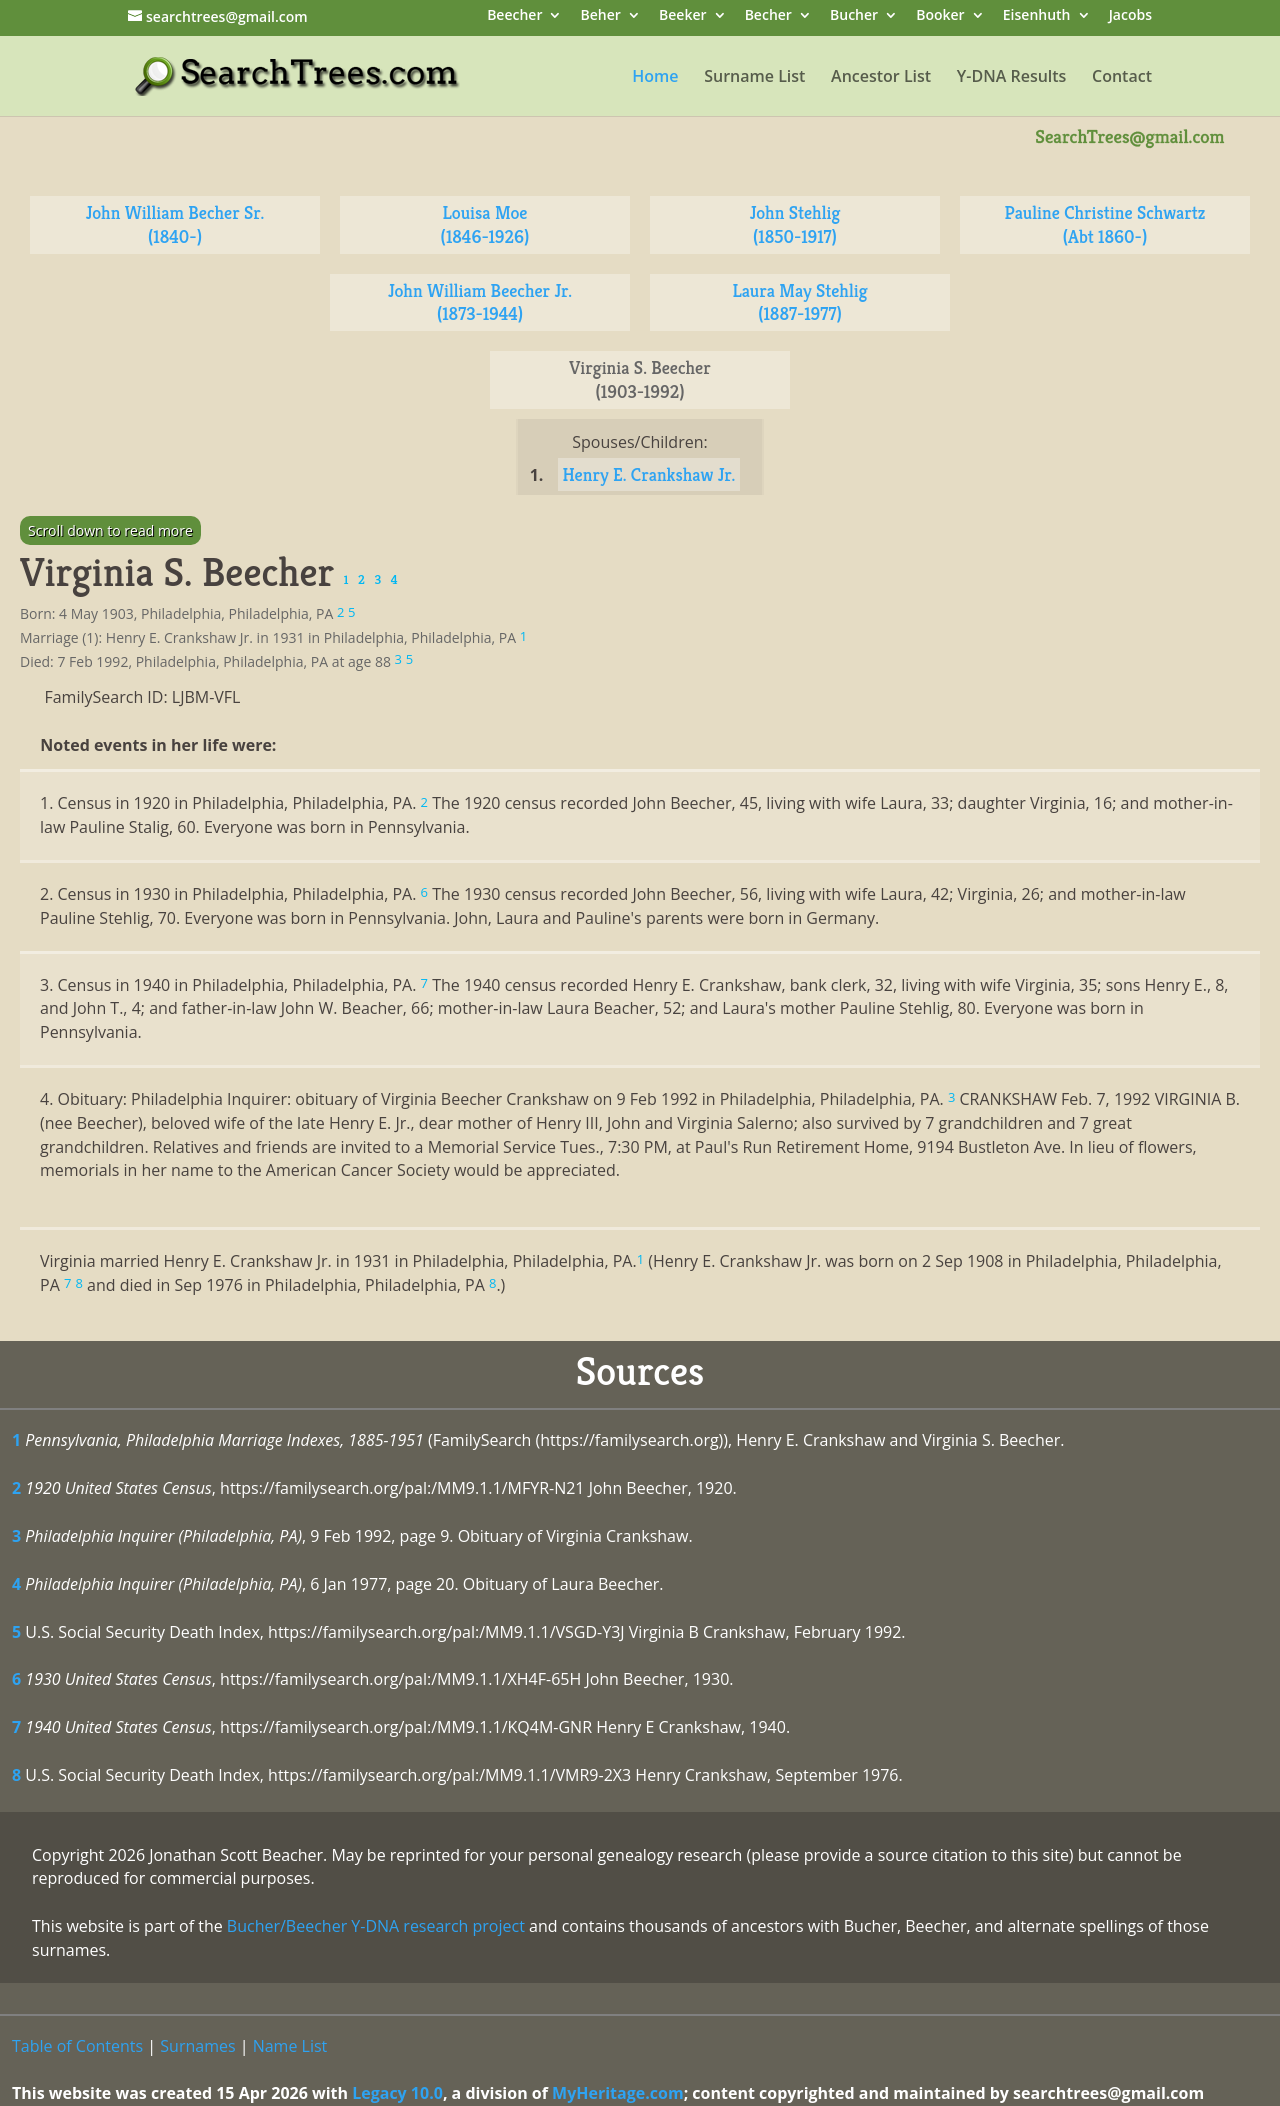 The height and width of the screenshot is (2106, 1280). I want to click on Scroll down to read more, so click(110, 530).